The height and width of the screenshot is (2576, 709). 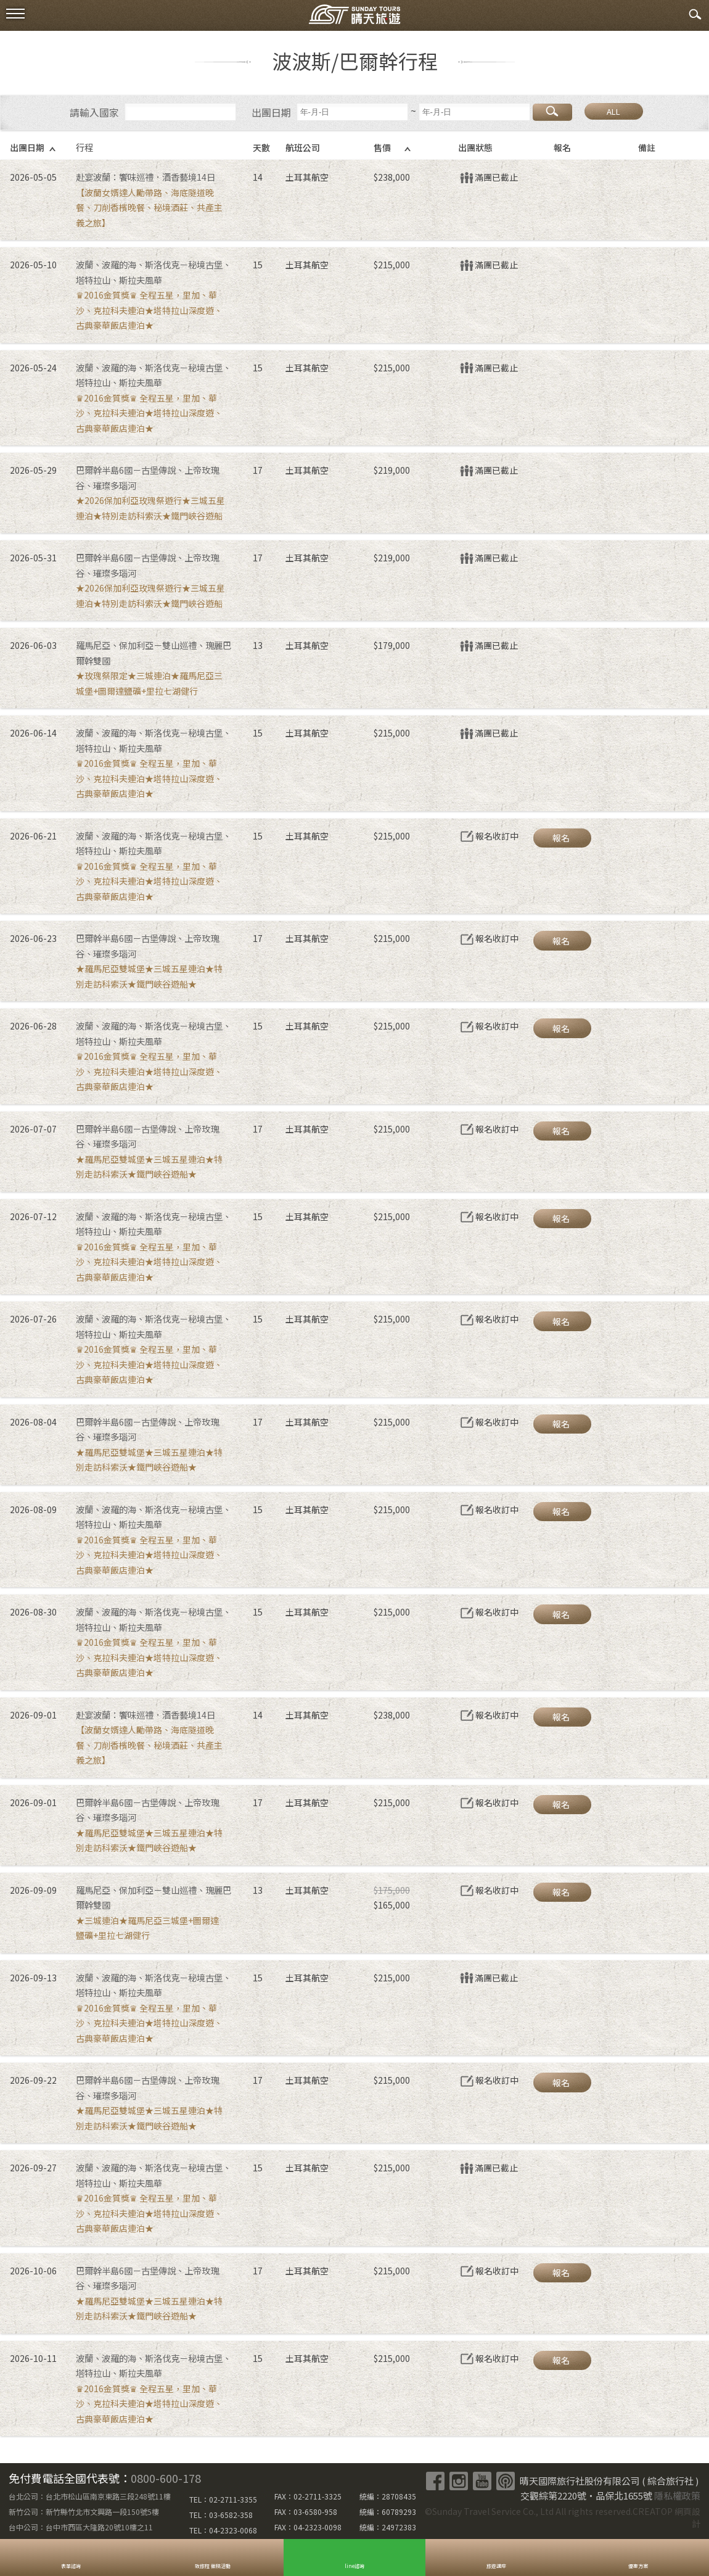 I want to click on TEL：04-2323-0068, so click(x=223, y=2530).